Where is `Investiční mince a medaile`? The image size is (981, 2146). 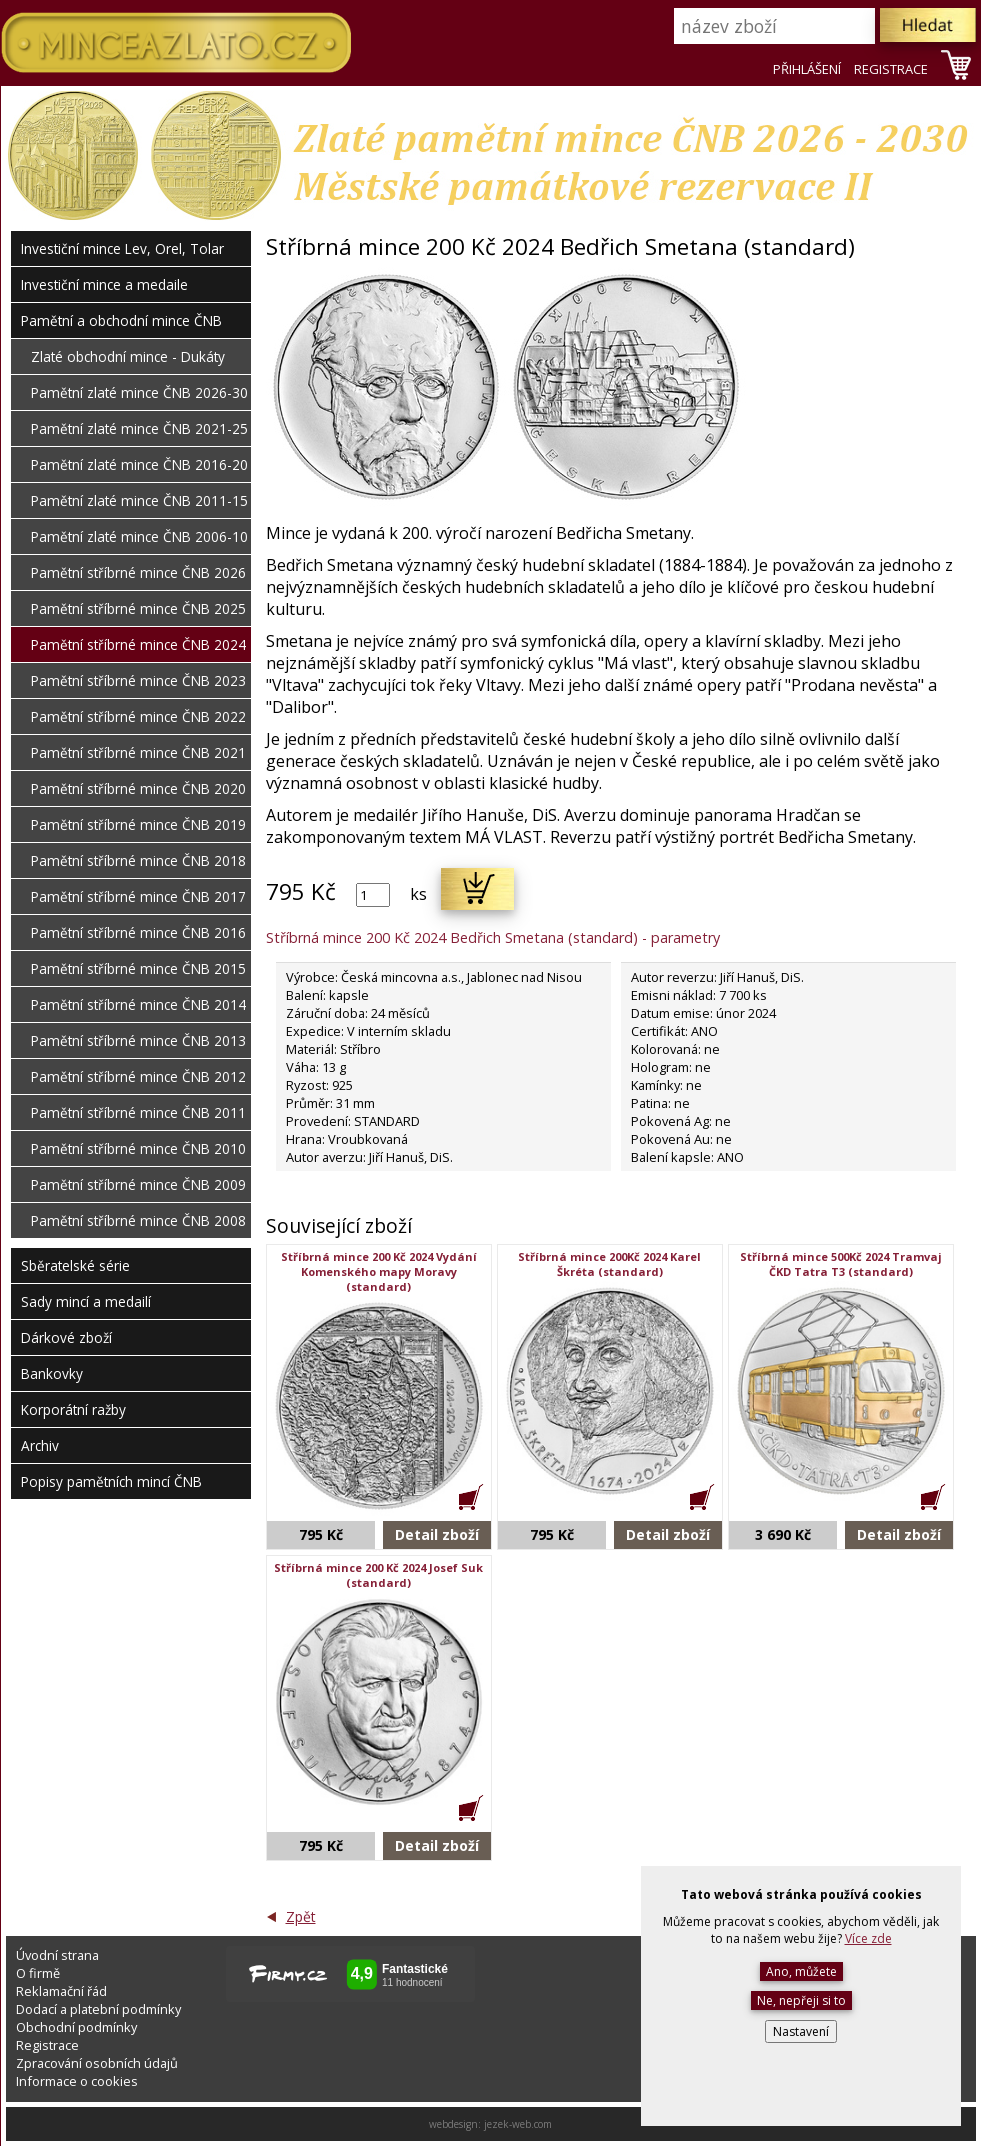
Investiční mince a medaile is located at coordinates (104, 284).